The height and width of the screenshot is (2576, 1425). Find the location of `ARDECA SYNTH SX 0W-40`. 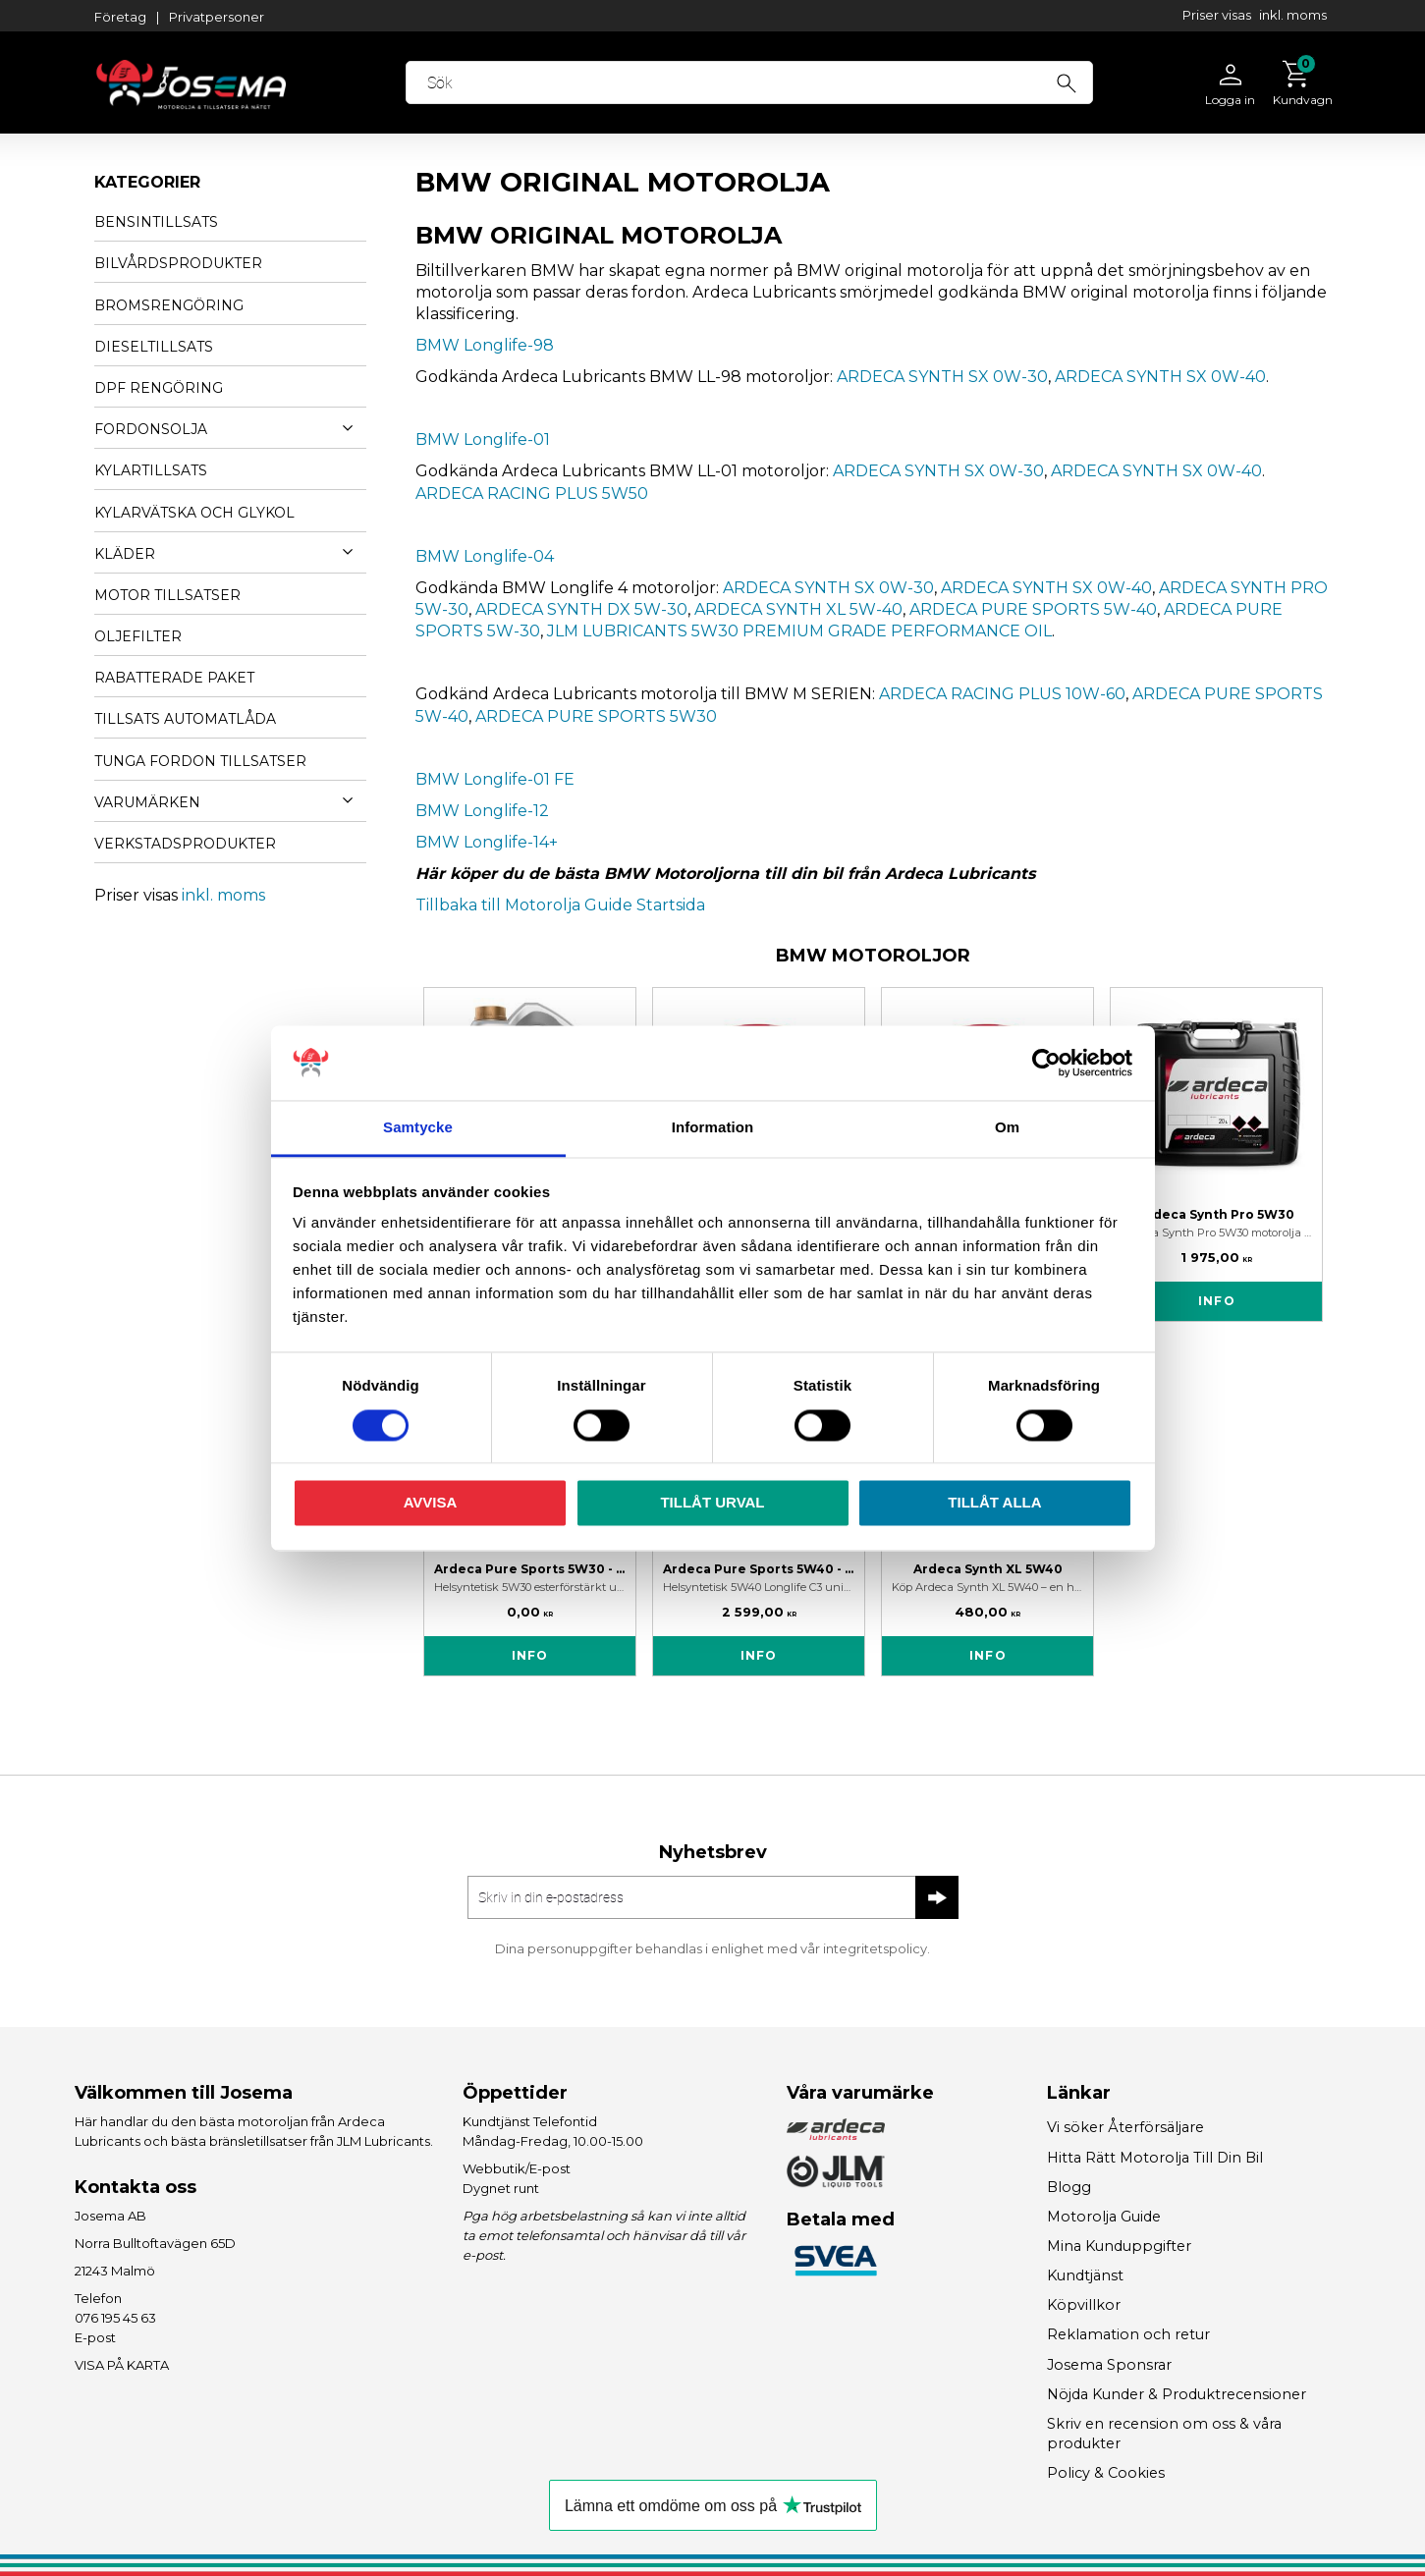

ARDECA SYNTH SX 0W-40 is located at coordinates (1160, 376).